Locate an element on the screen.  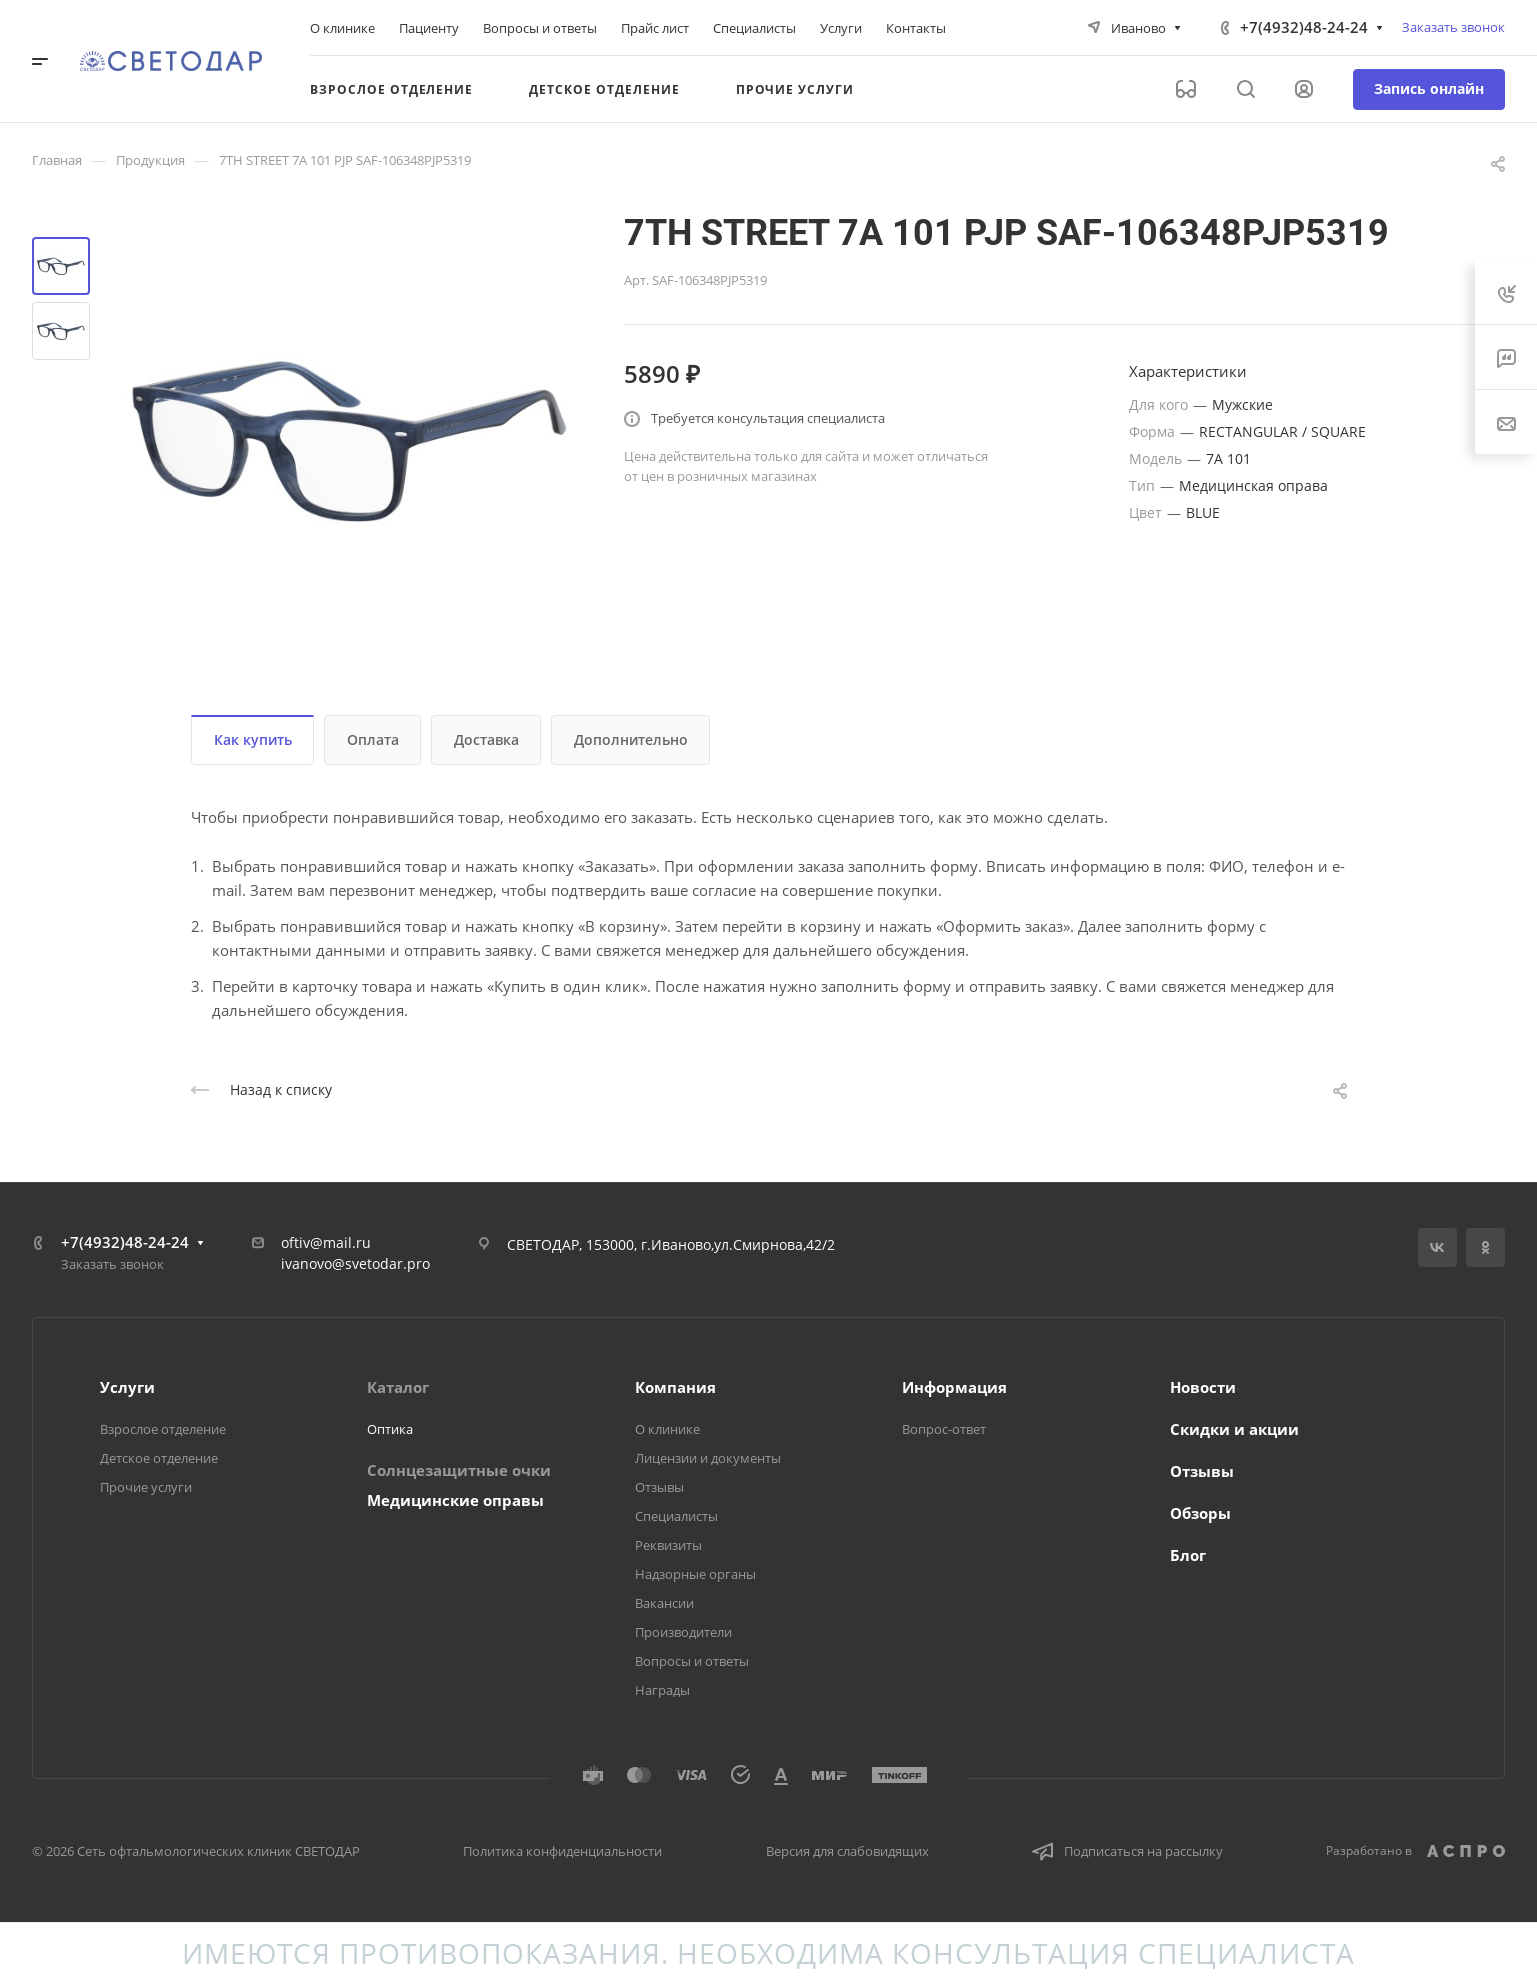
Блог is located at coordinates (1188, 1555).